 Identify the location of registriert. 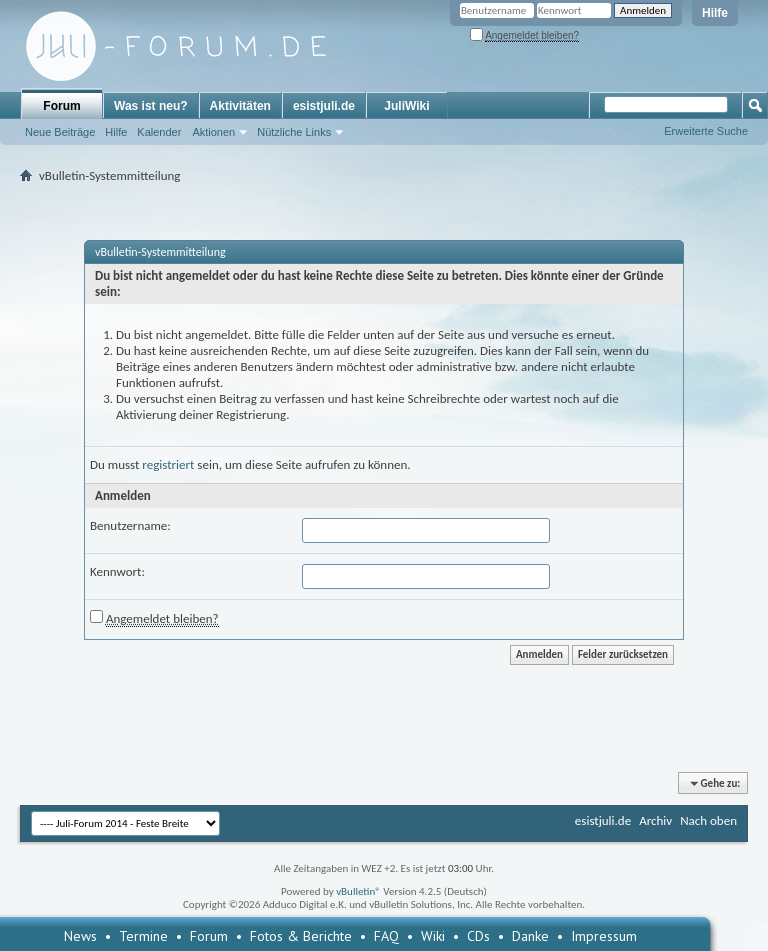
(168, 464).